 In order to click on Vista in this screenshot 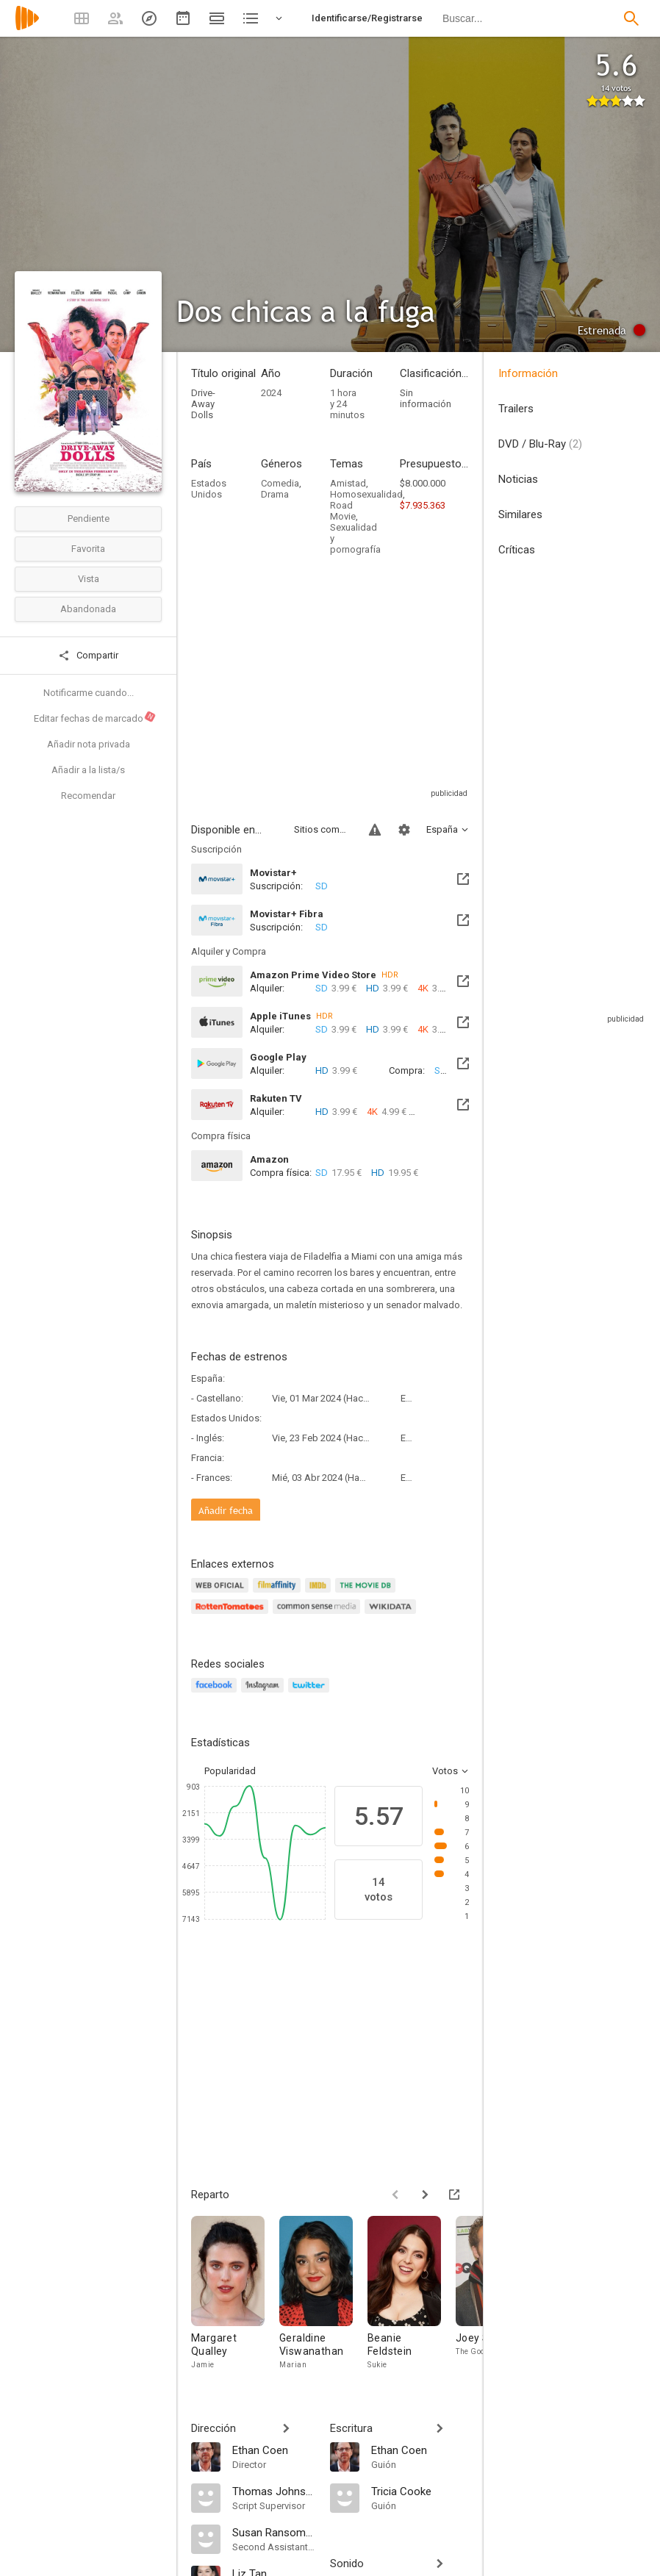, I will do `click(88, 578)`.